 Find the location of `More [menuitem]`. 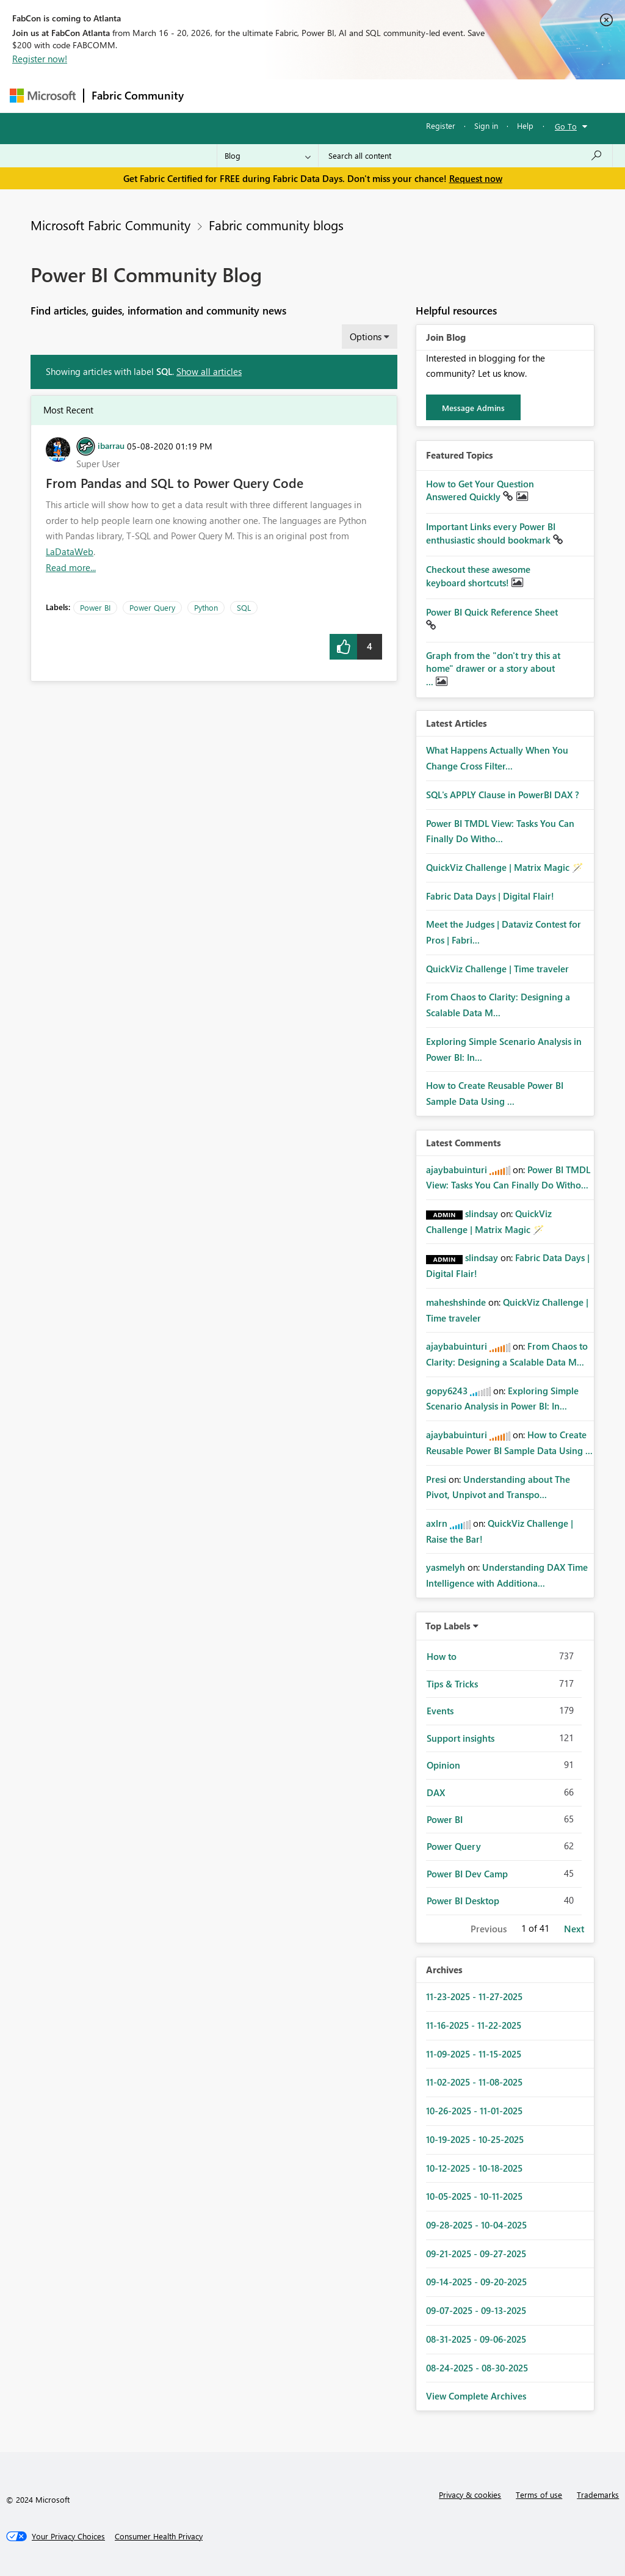

More [menuitem] is located at coordinates (465, 95).